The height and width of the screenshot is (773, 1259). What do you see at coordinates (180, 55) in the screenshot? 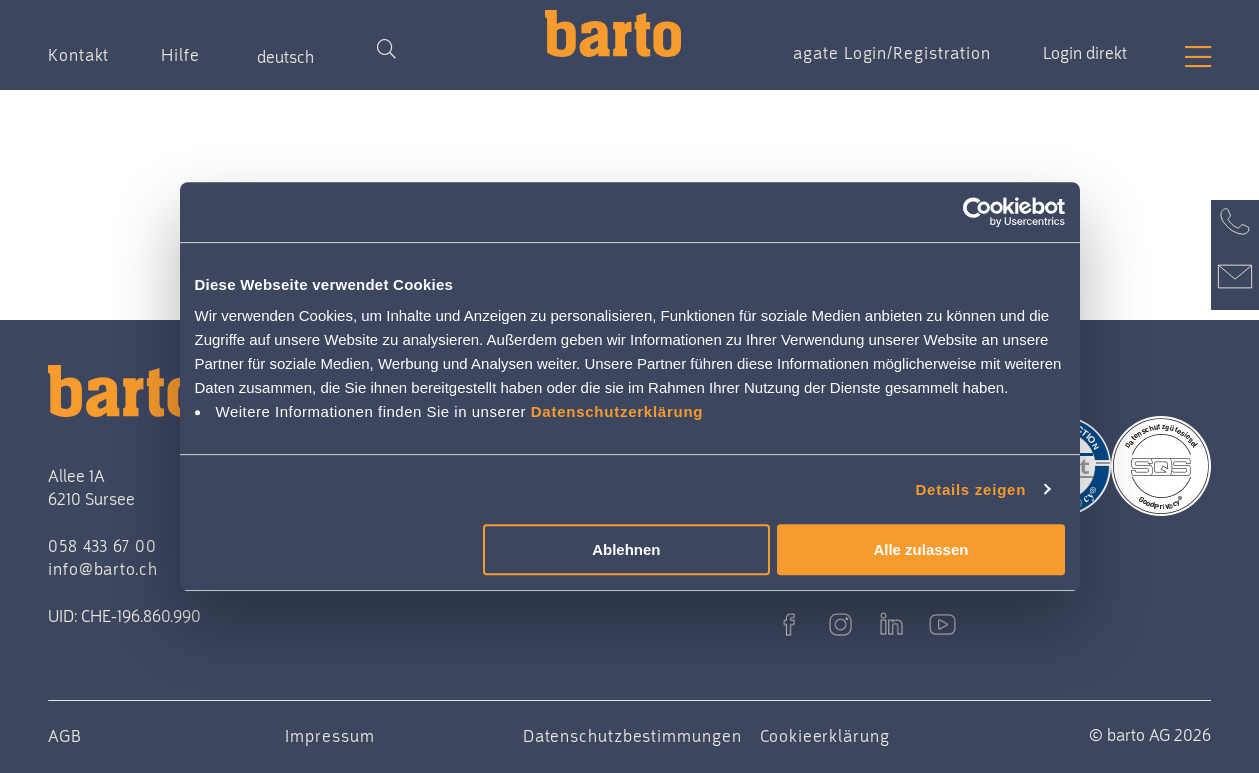
I see `Hilfe` at bounding box center [180, 55].